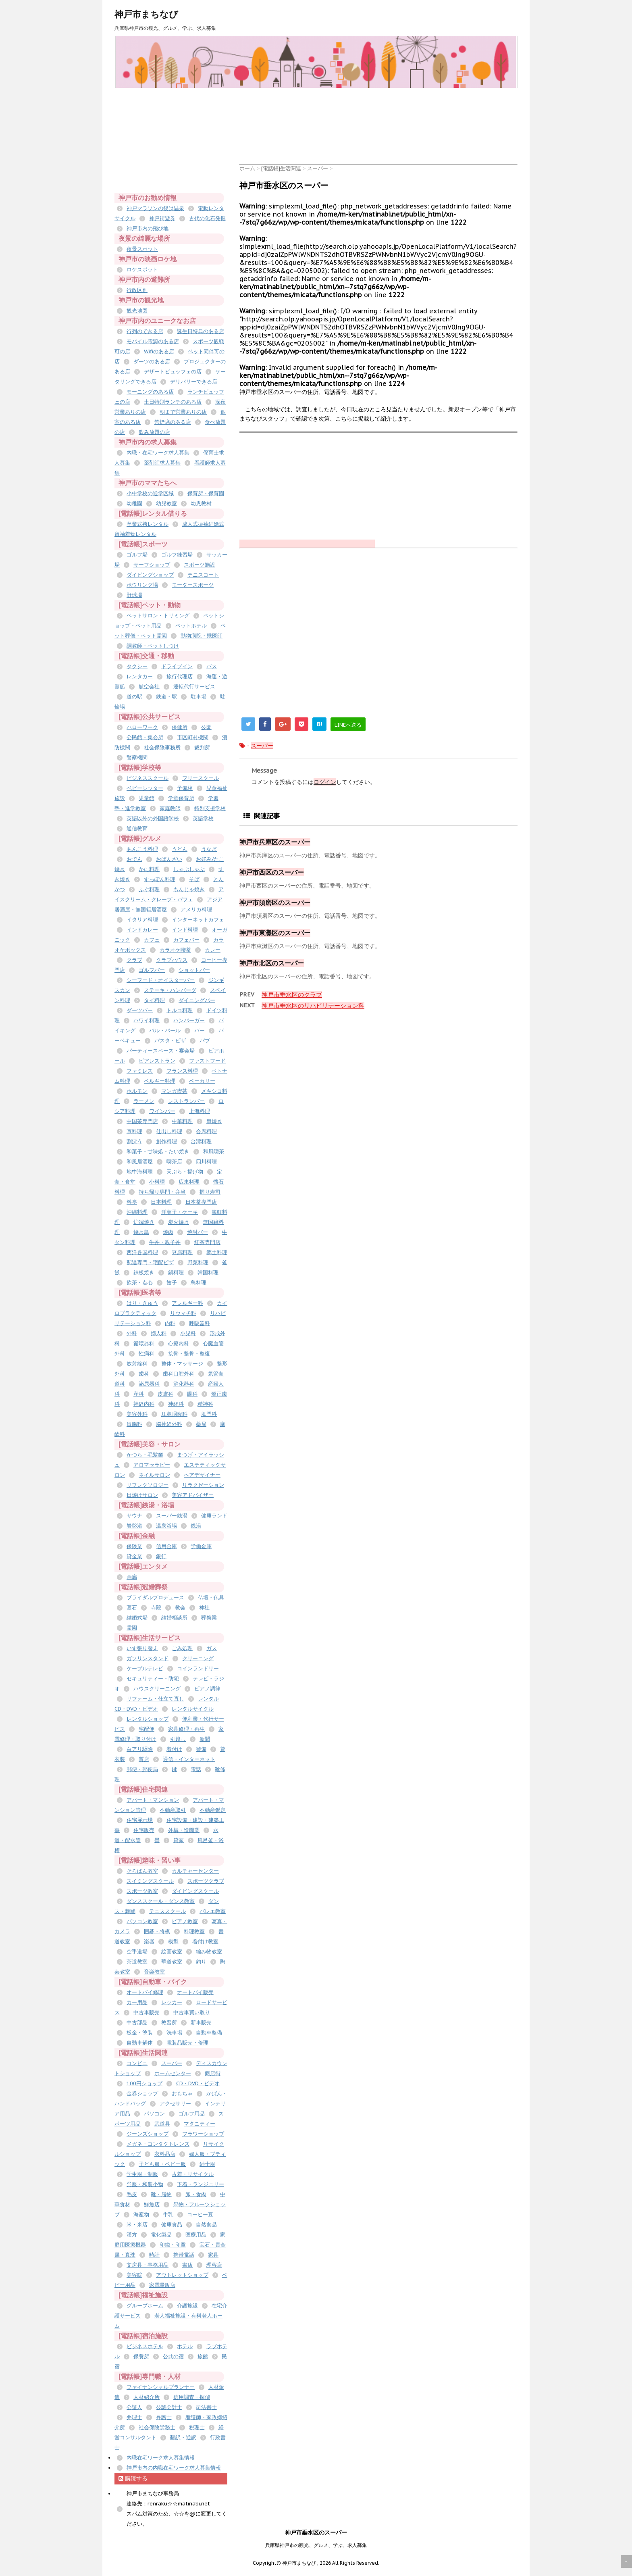 The width and height of the screenshot is (632, 2576). Describe the element at coordinates (198, 1282) in the screenshot. I see `鳥料理` at that location.